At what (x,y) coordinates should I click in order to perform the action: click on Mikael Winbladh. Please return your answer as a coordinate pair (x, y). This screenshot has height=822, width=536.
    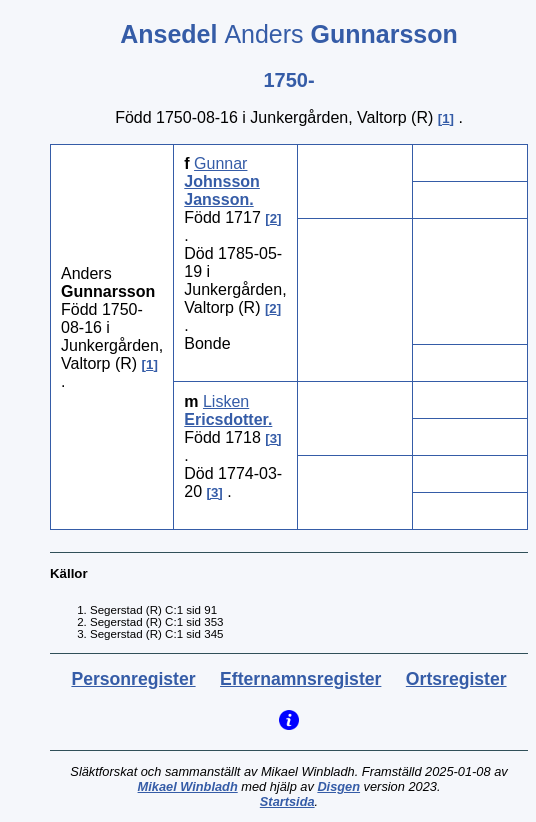
    Looking at the image, I should click on (188, 786).